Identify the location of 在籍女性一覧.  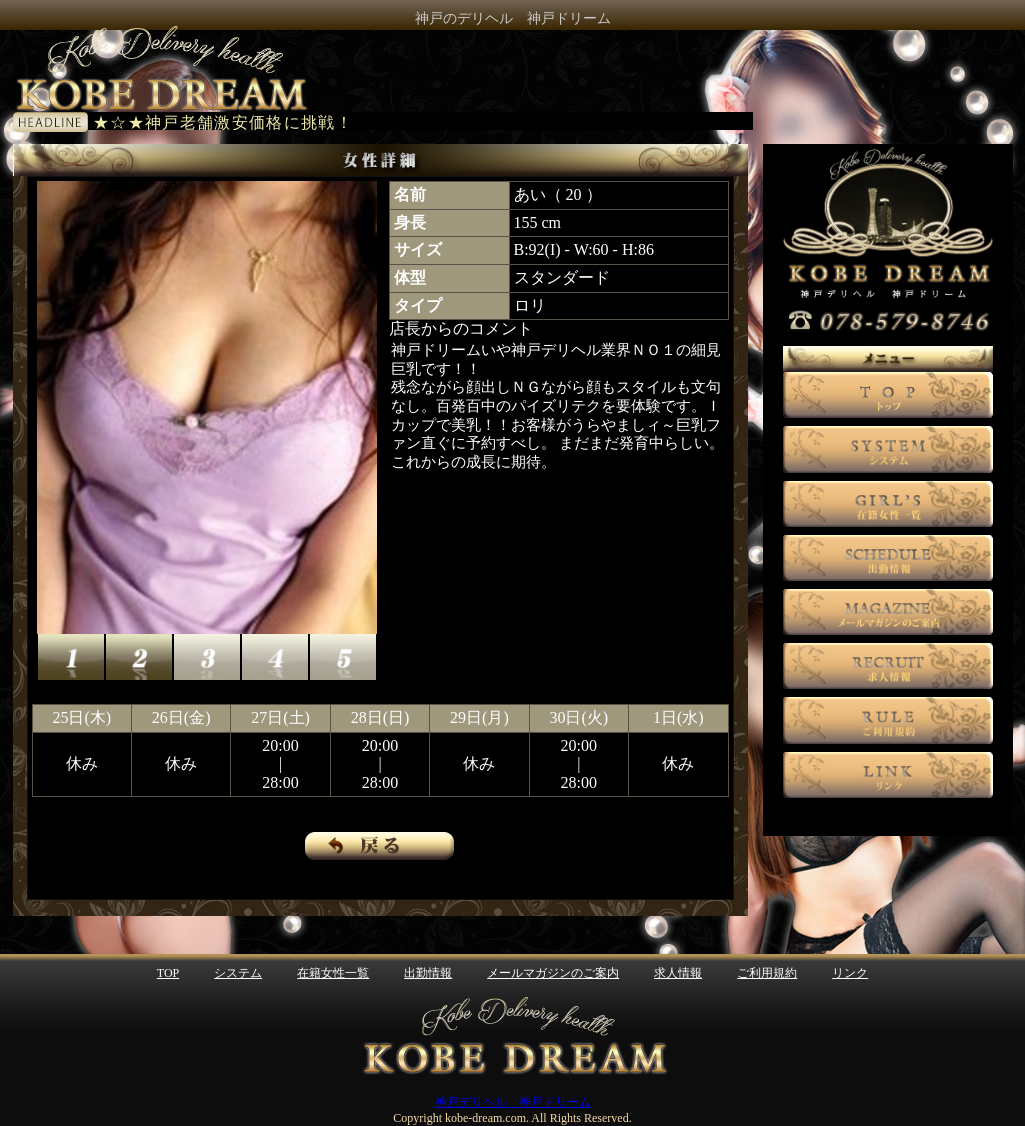
(333, 973).